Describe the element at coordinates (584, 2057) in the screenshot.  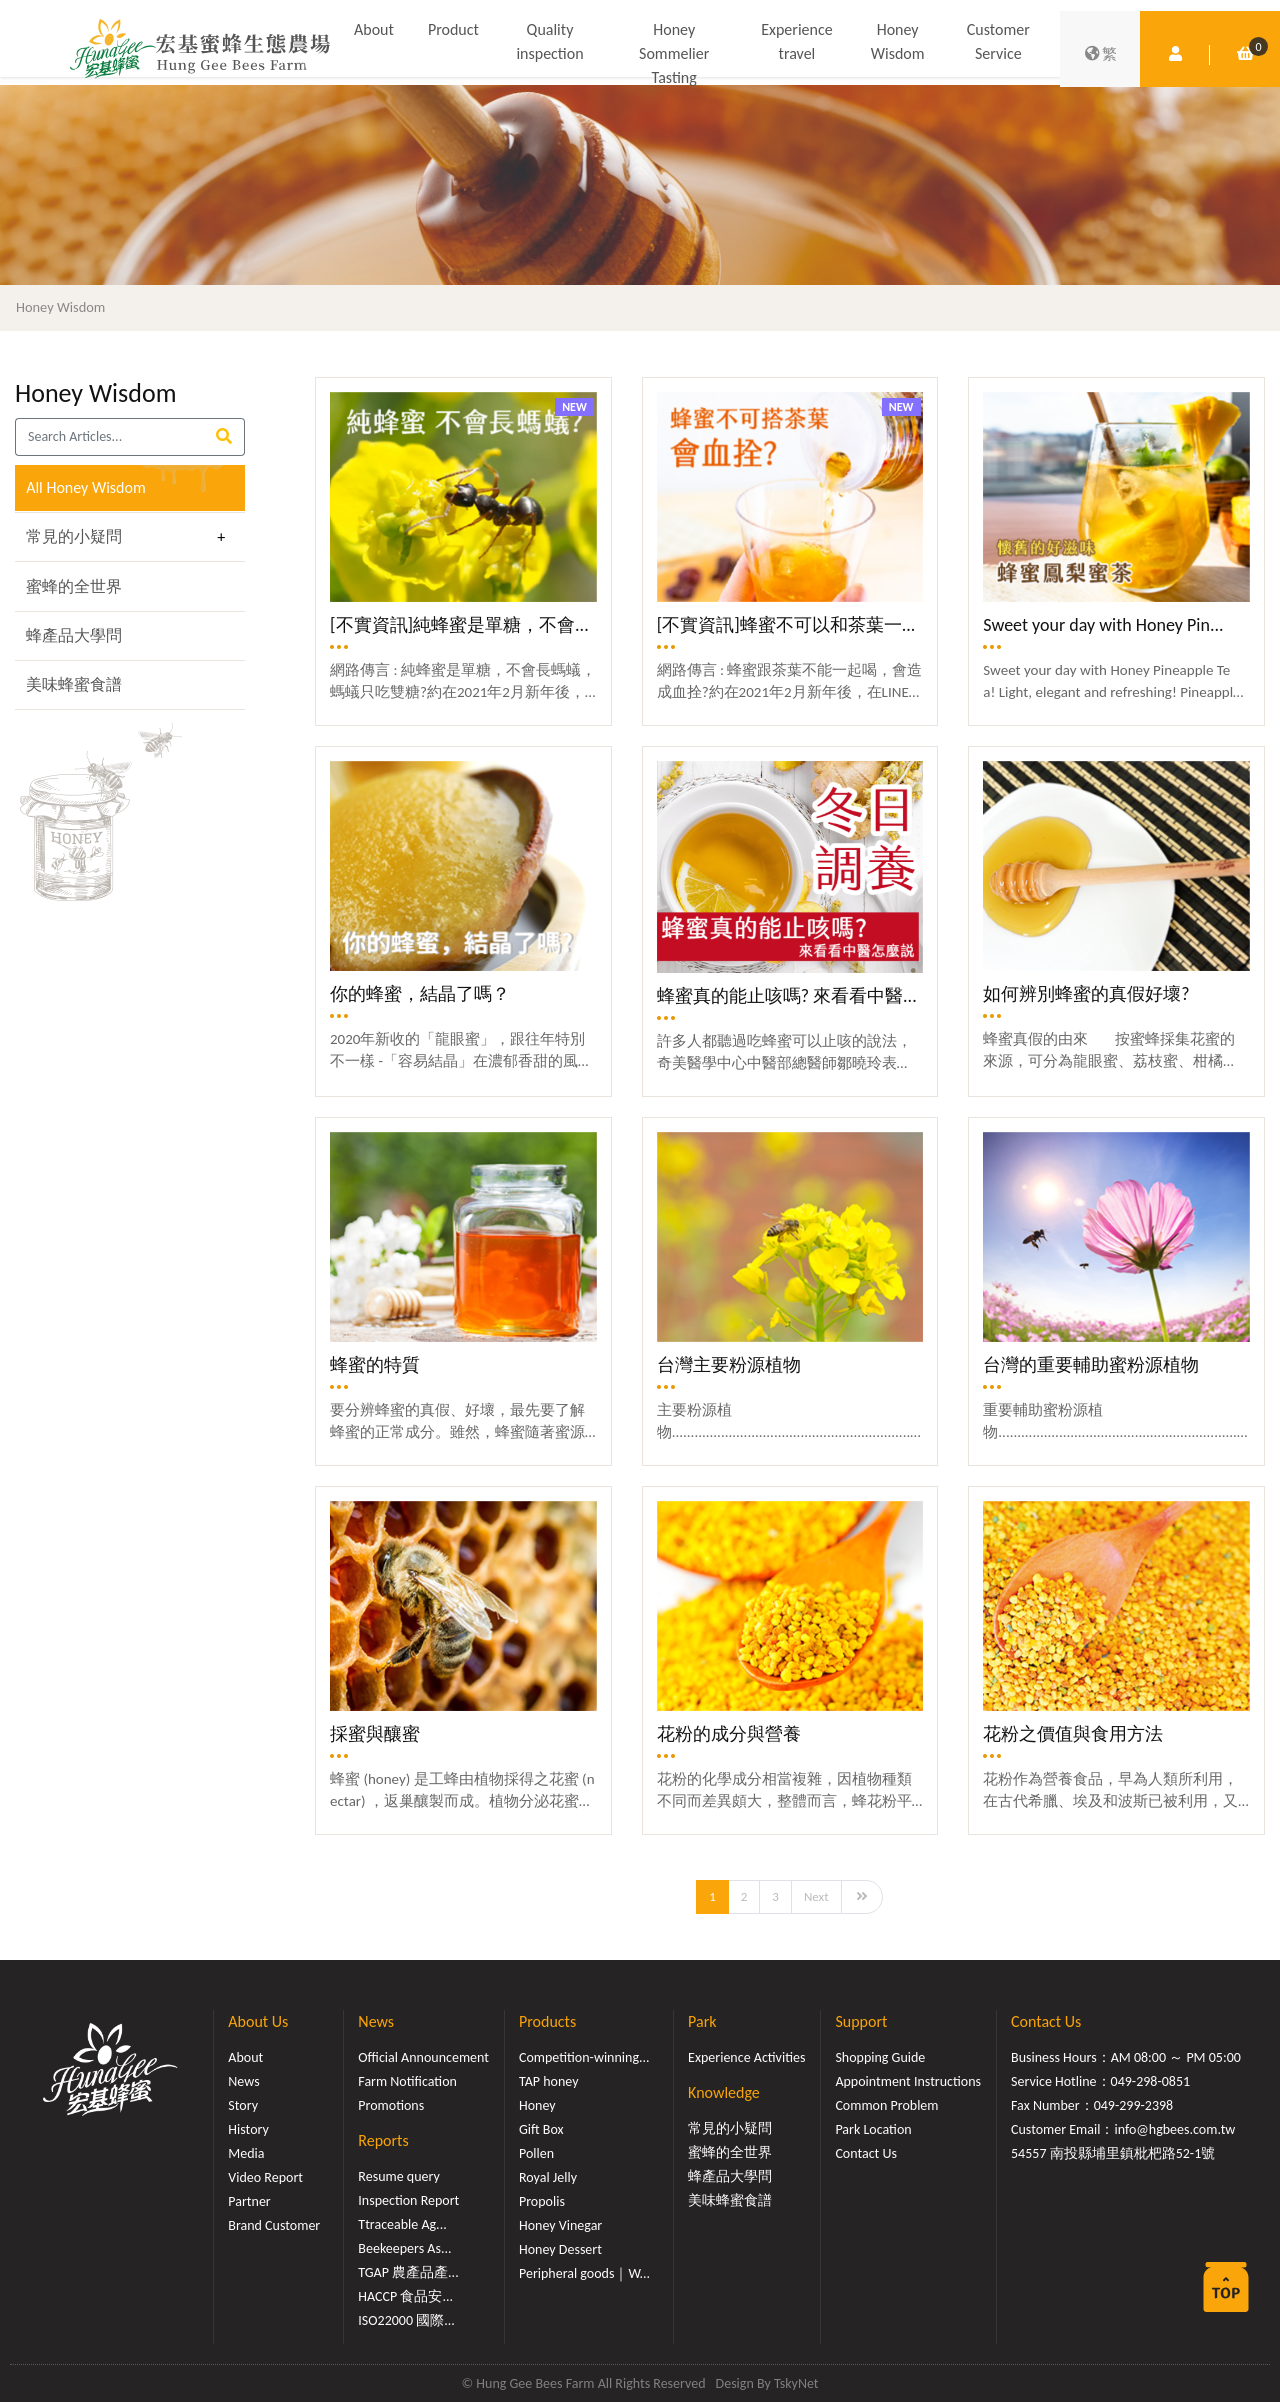
I see `Competition-winning...` at that location.